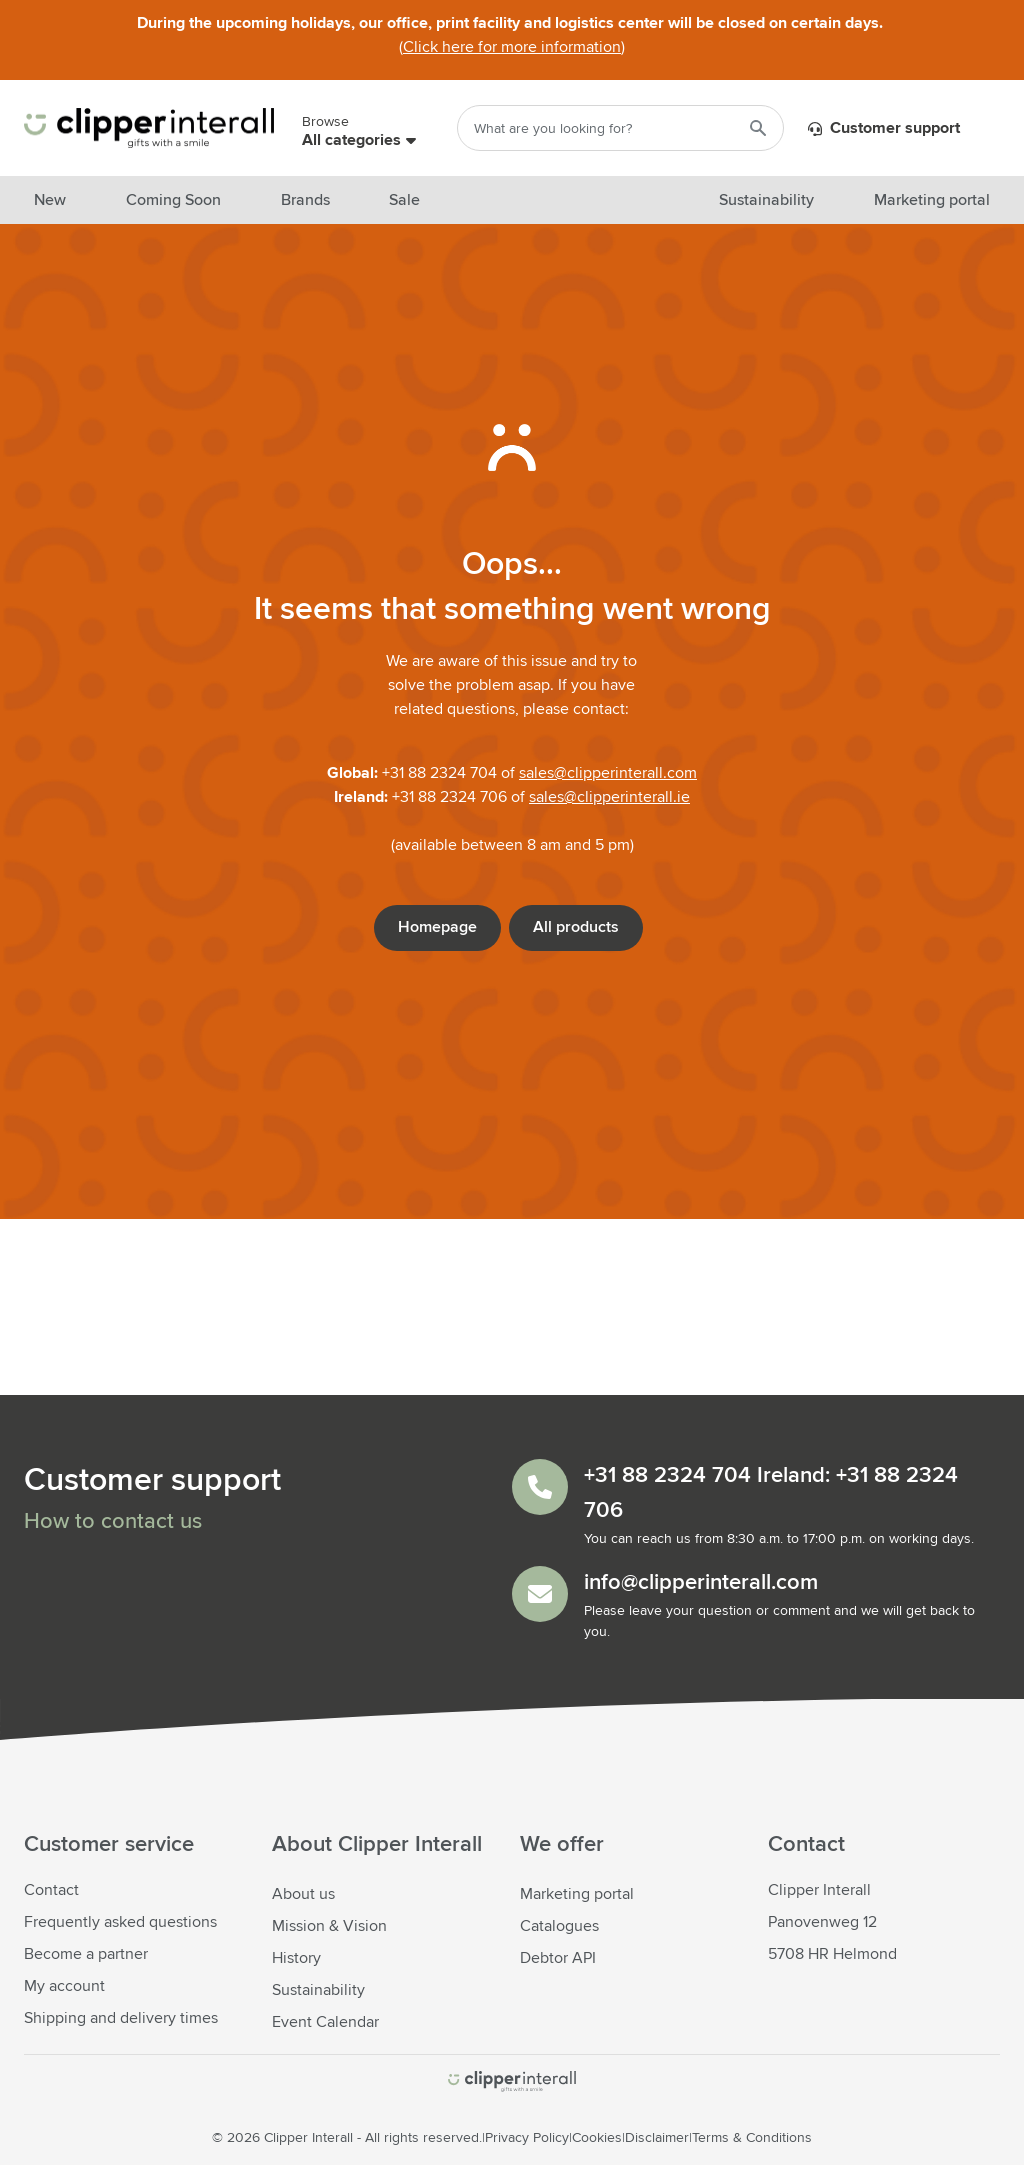 The image size is (1024, 2165). I want to click on sales@clipperinterall.com, so click(608, 773).